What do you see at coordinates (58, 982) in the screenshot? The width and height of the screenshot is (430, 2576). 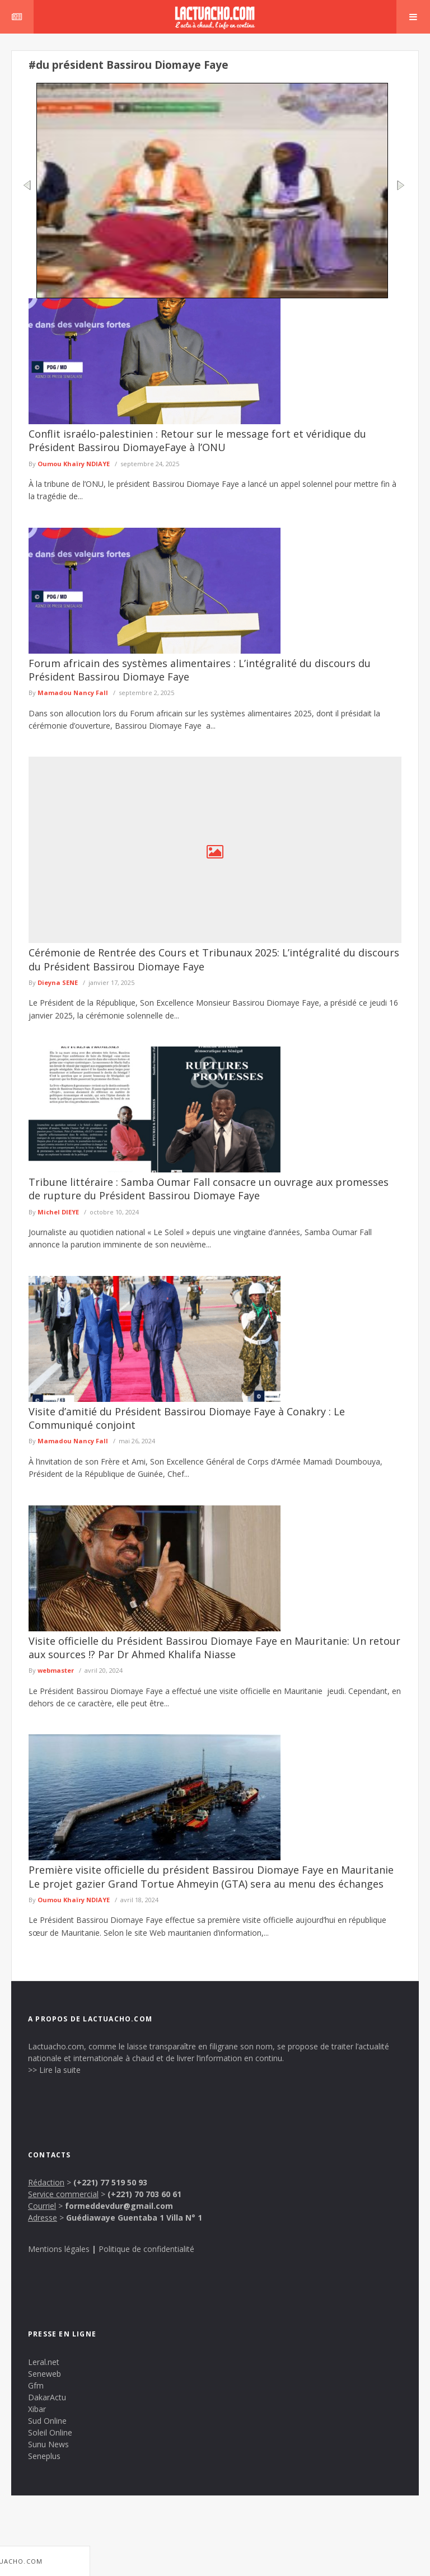 I see `Dieyna SENE` at bounding box center [58, 982].